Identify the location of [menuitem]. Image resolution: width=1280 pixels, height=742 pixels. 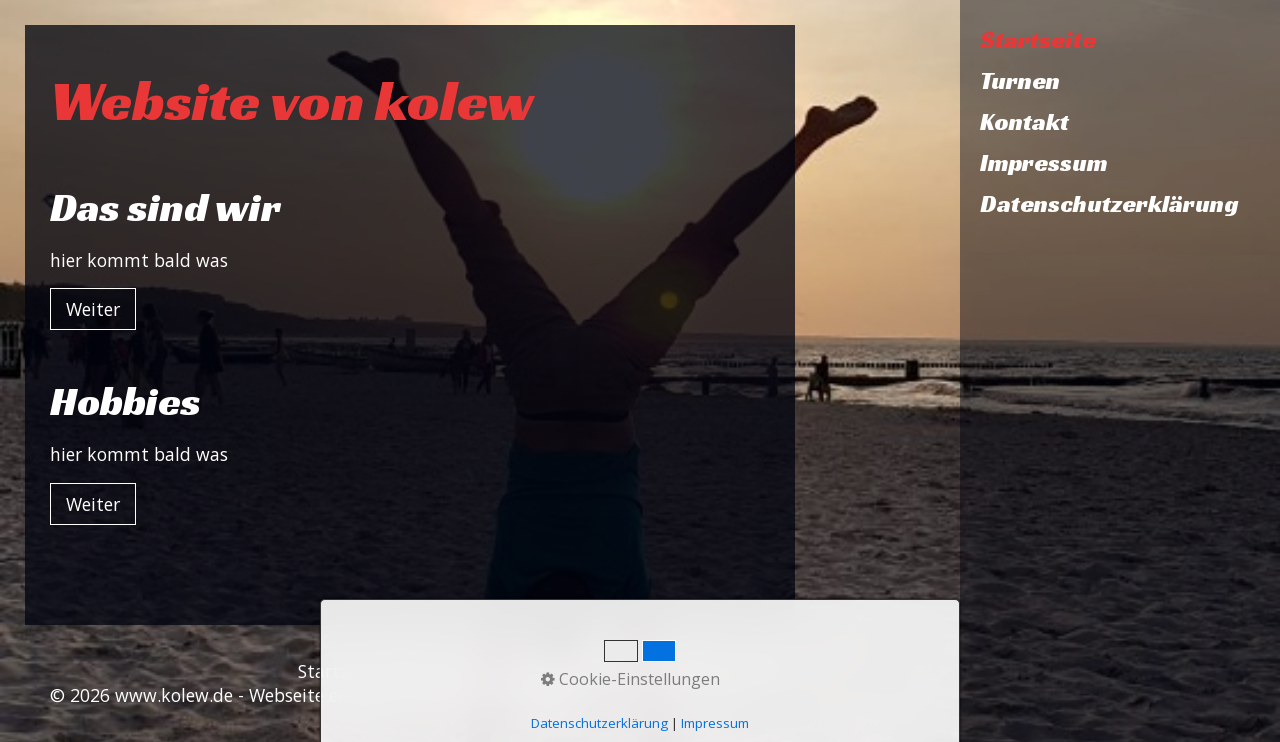
(1120, 40).